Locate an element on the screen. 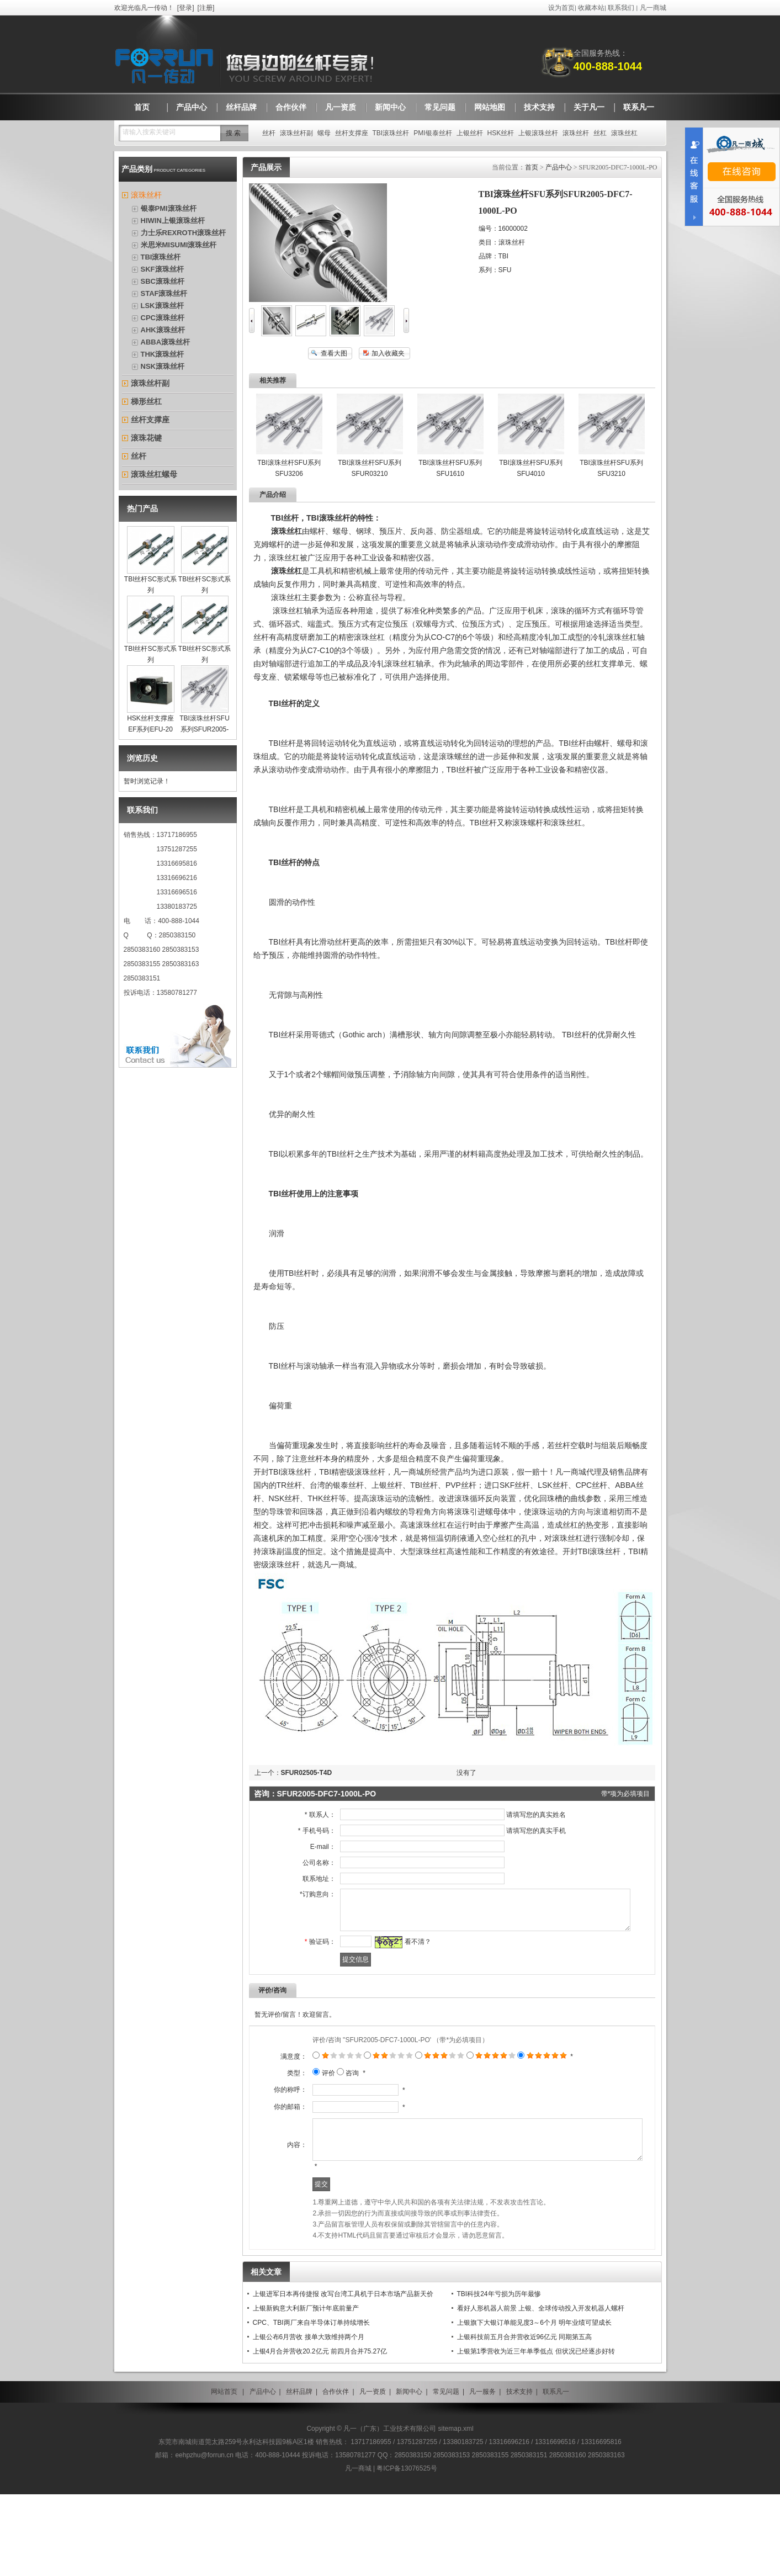  收藏本站 is located at coordinates (591, 8).